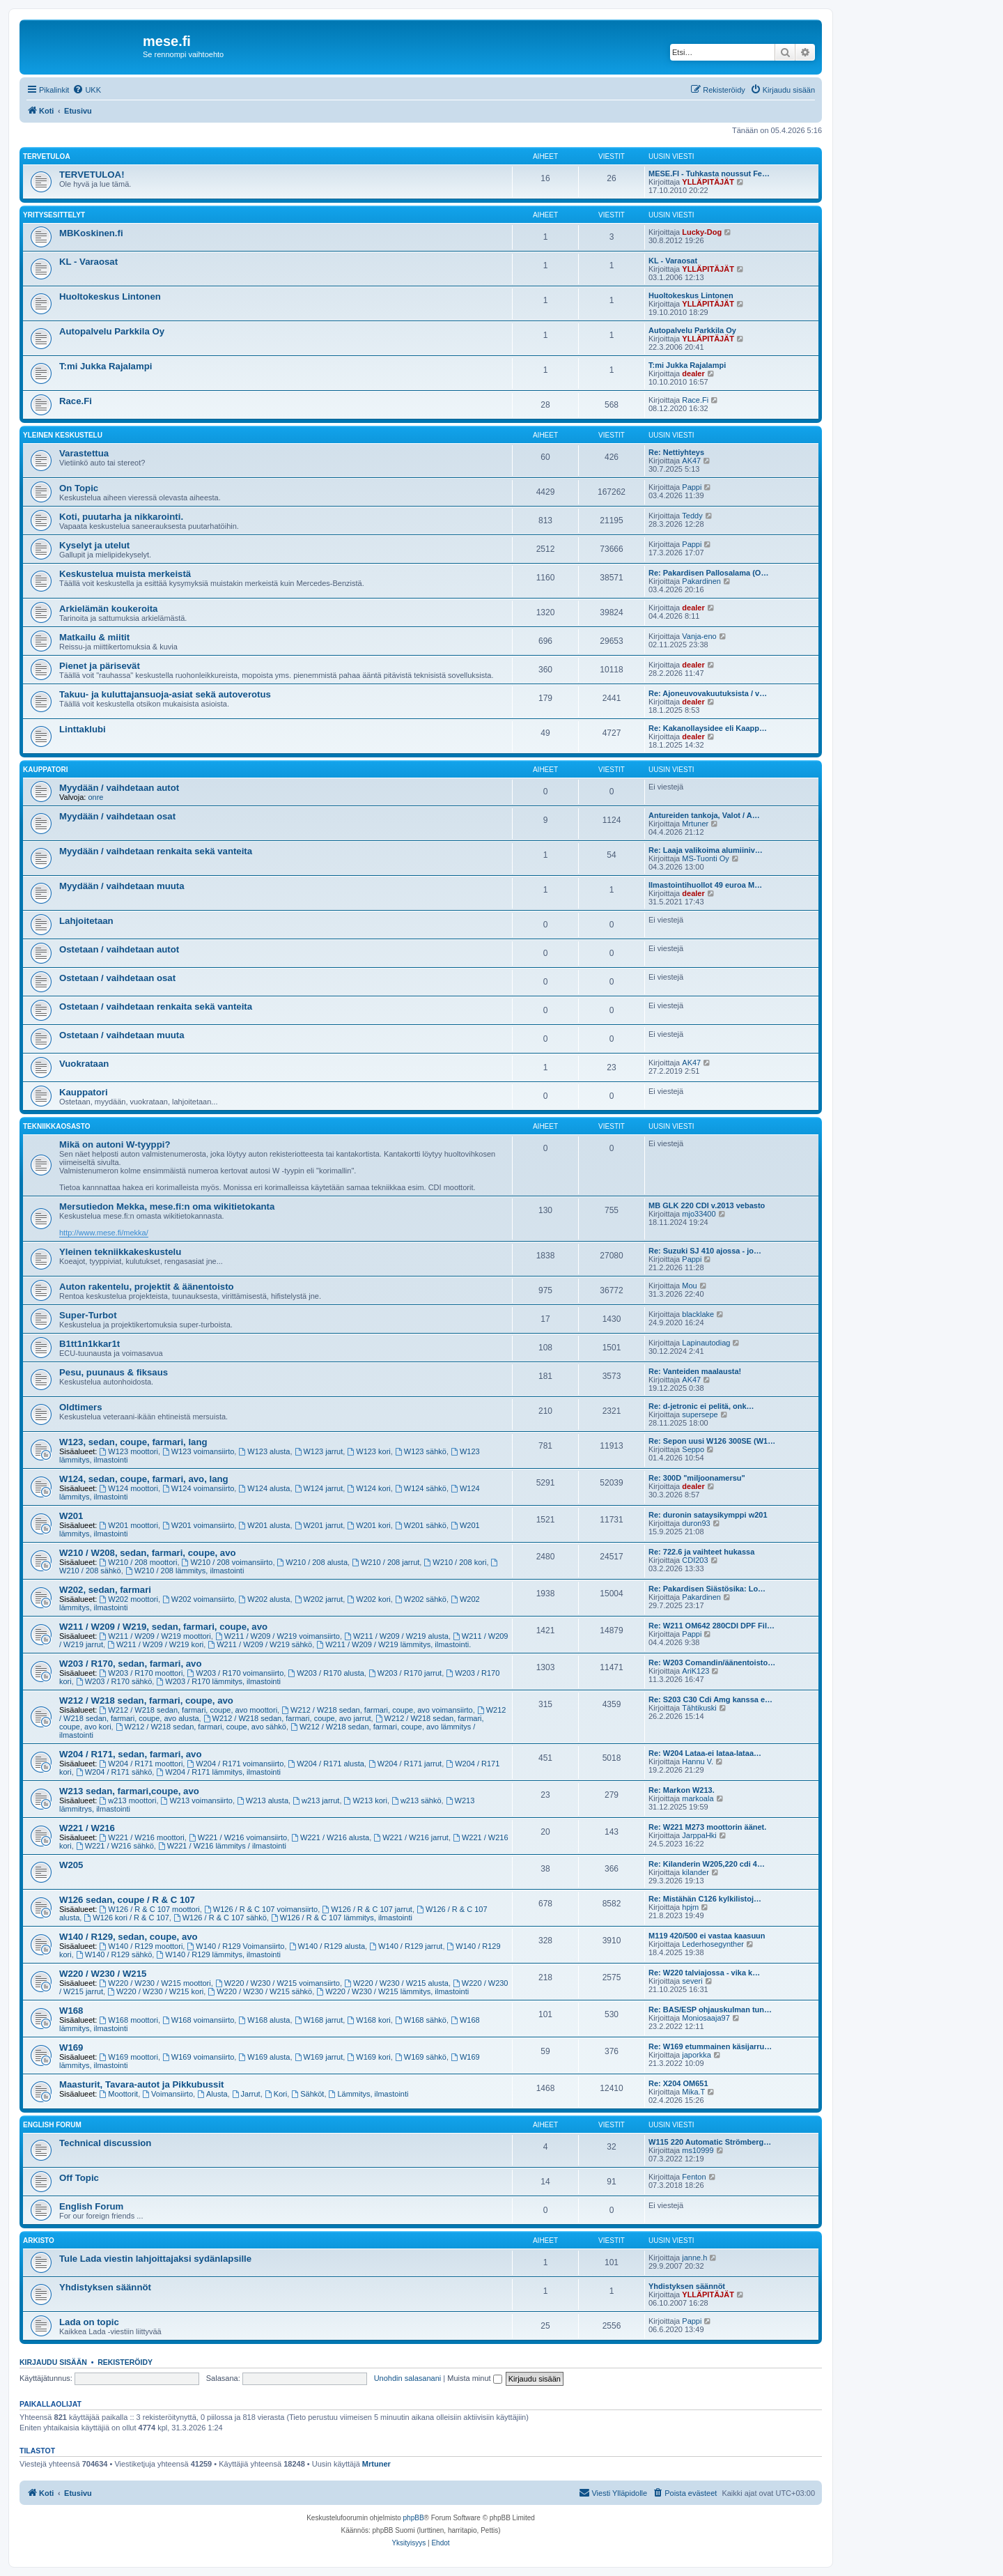 The image size is (1003, 2576). I want to click on W126 / R & C 107 voimansiirto, so click(261, 1909).